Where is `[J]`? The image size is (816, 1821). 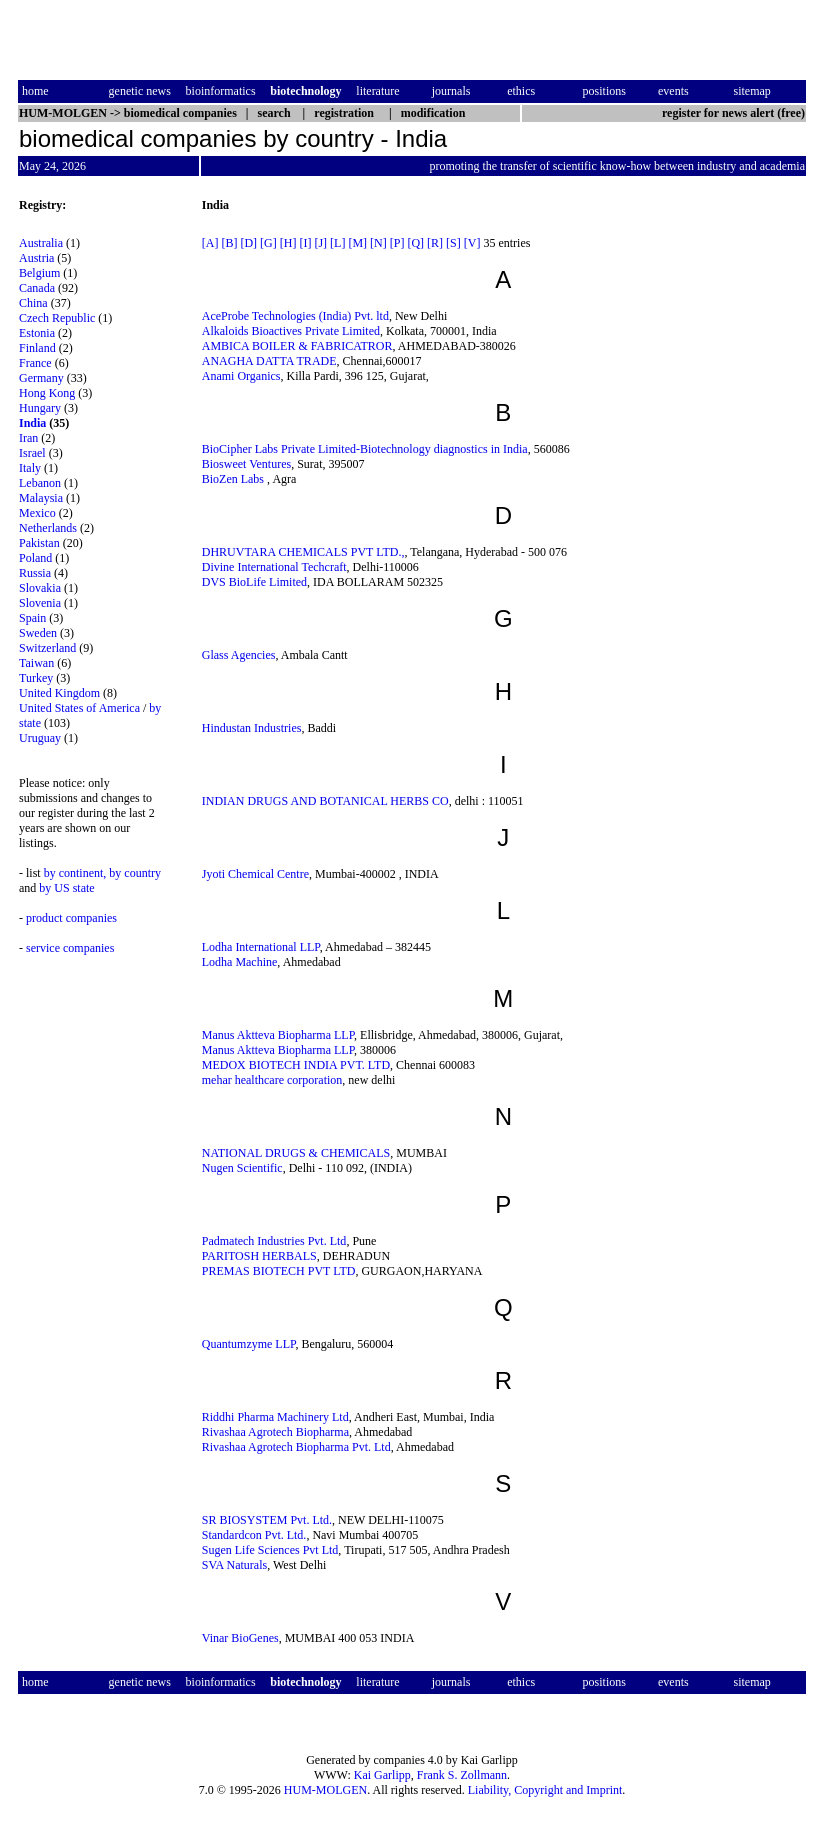
[J] is located at coordinates (320, 243).